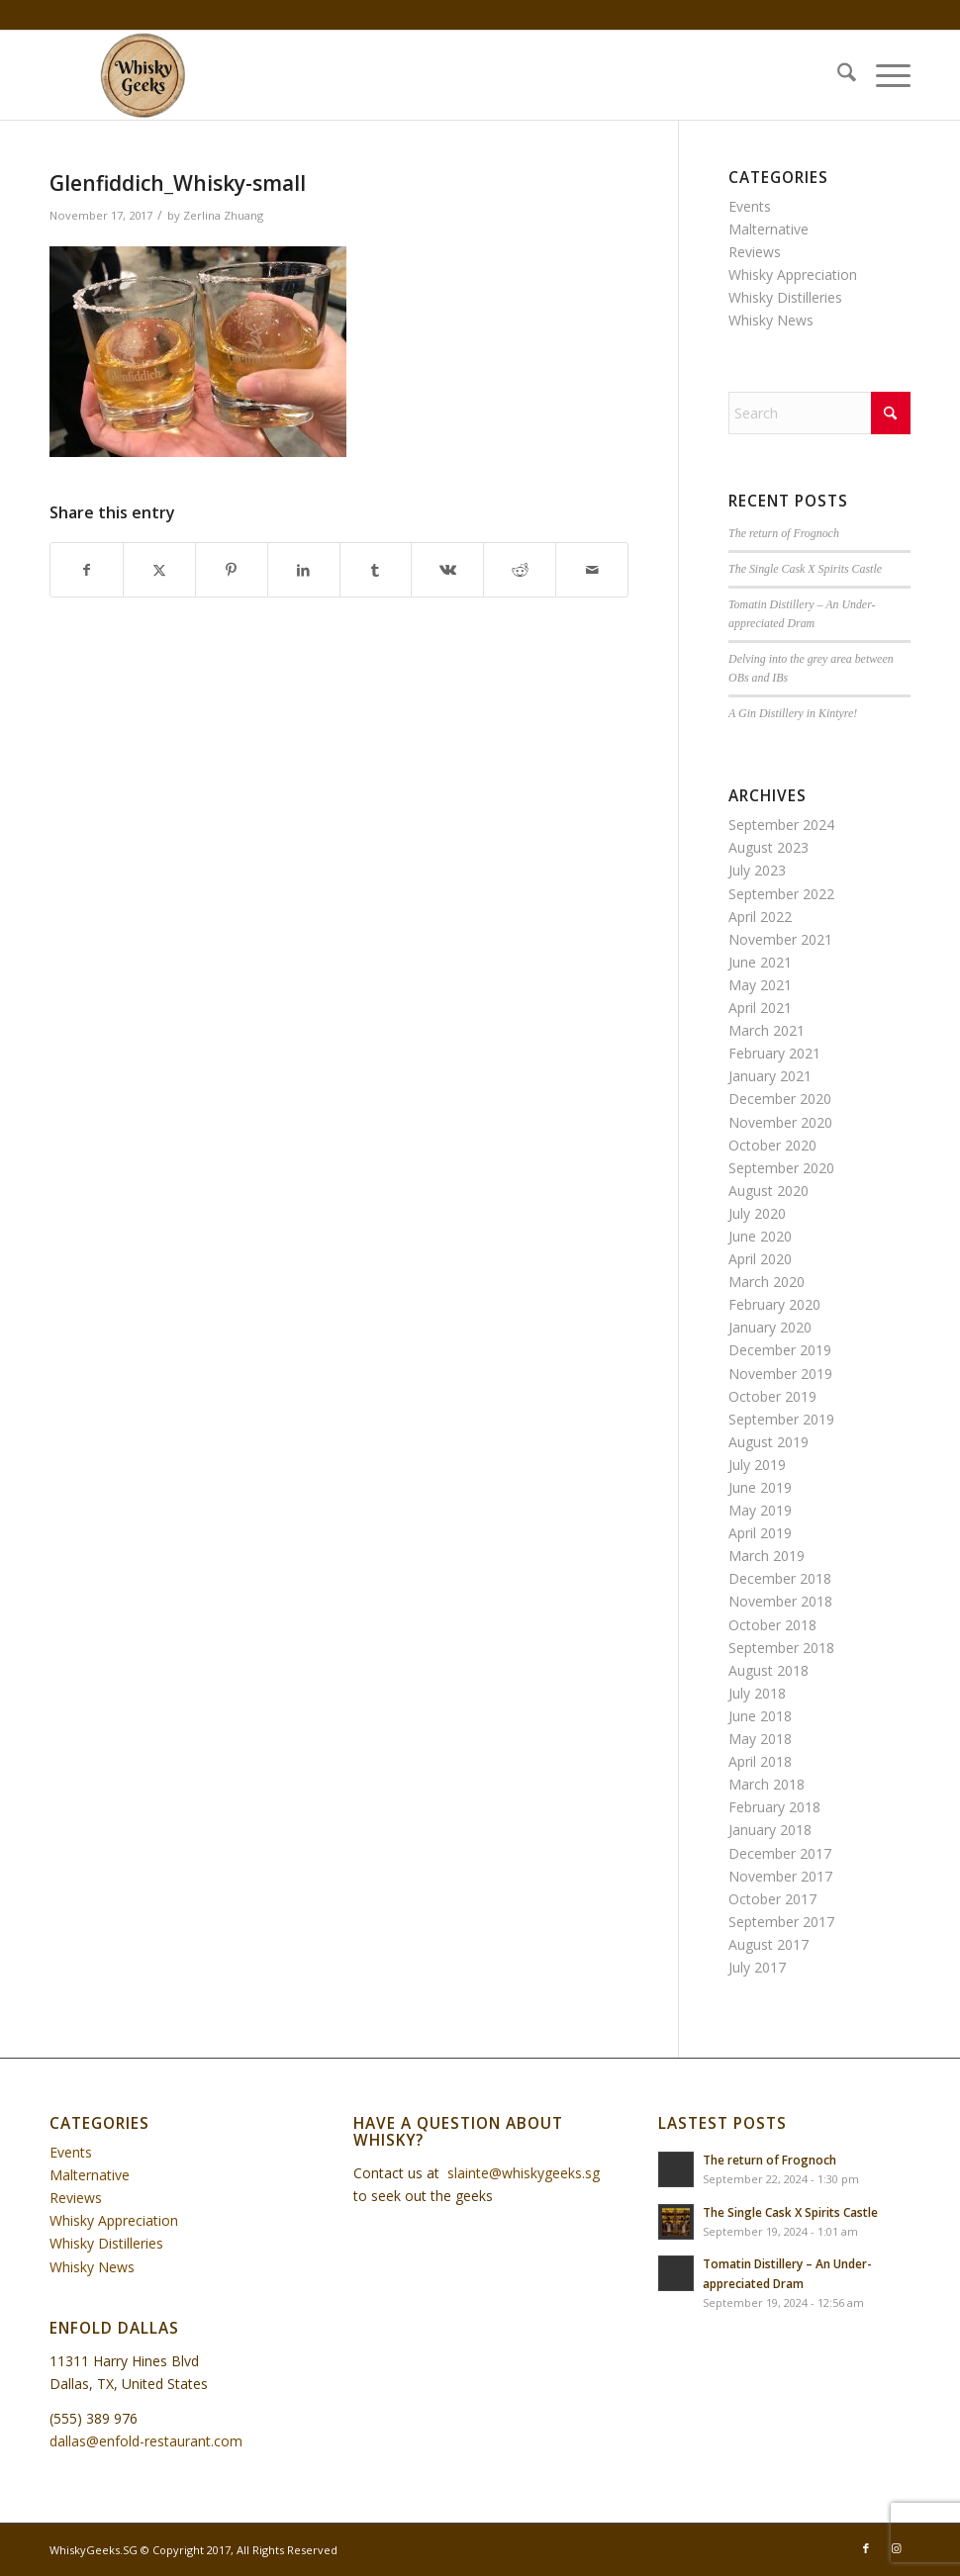 Image resolution: width=960 pixels, height=2576 pixels. Describe the element at coordinates (523, 2172) in the screenshot. I see `slainte@whiskygeeks.sg` at that location.